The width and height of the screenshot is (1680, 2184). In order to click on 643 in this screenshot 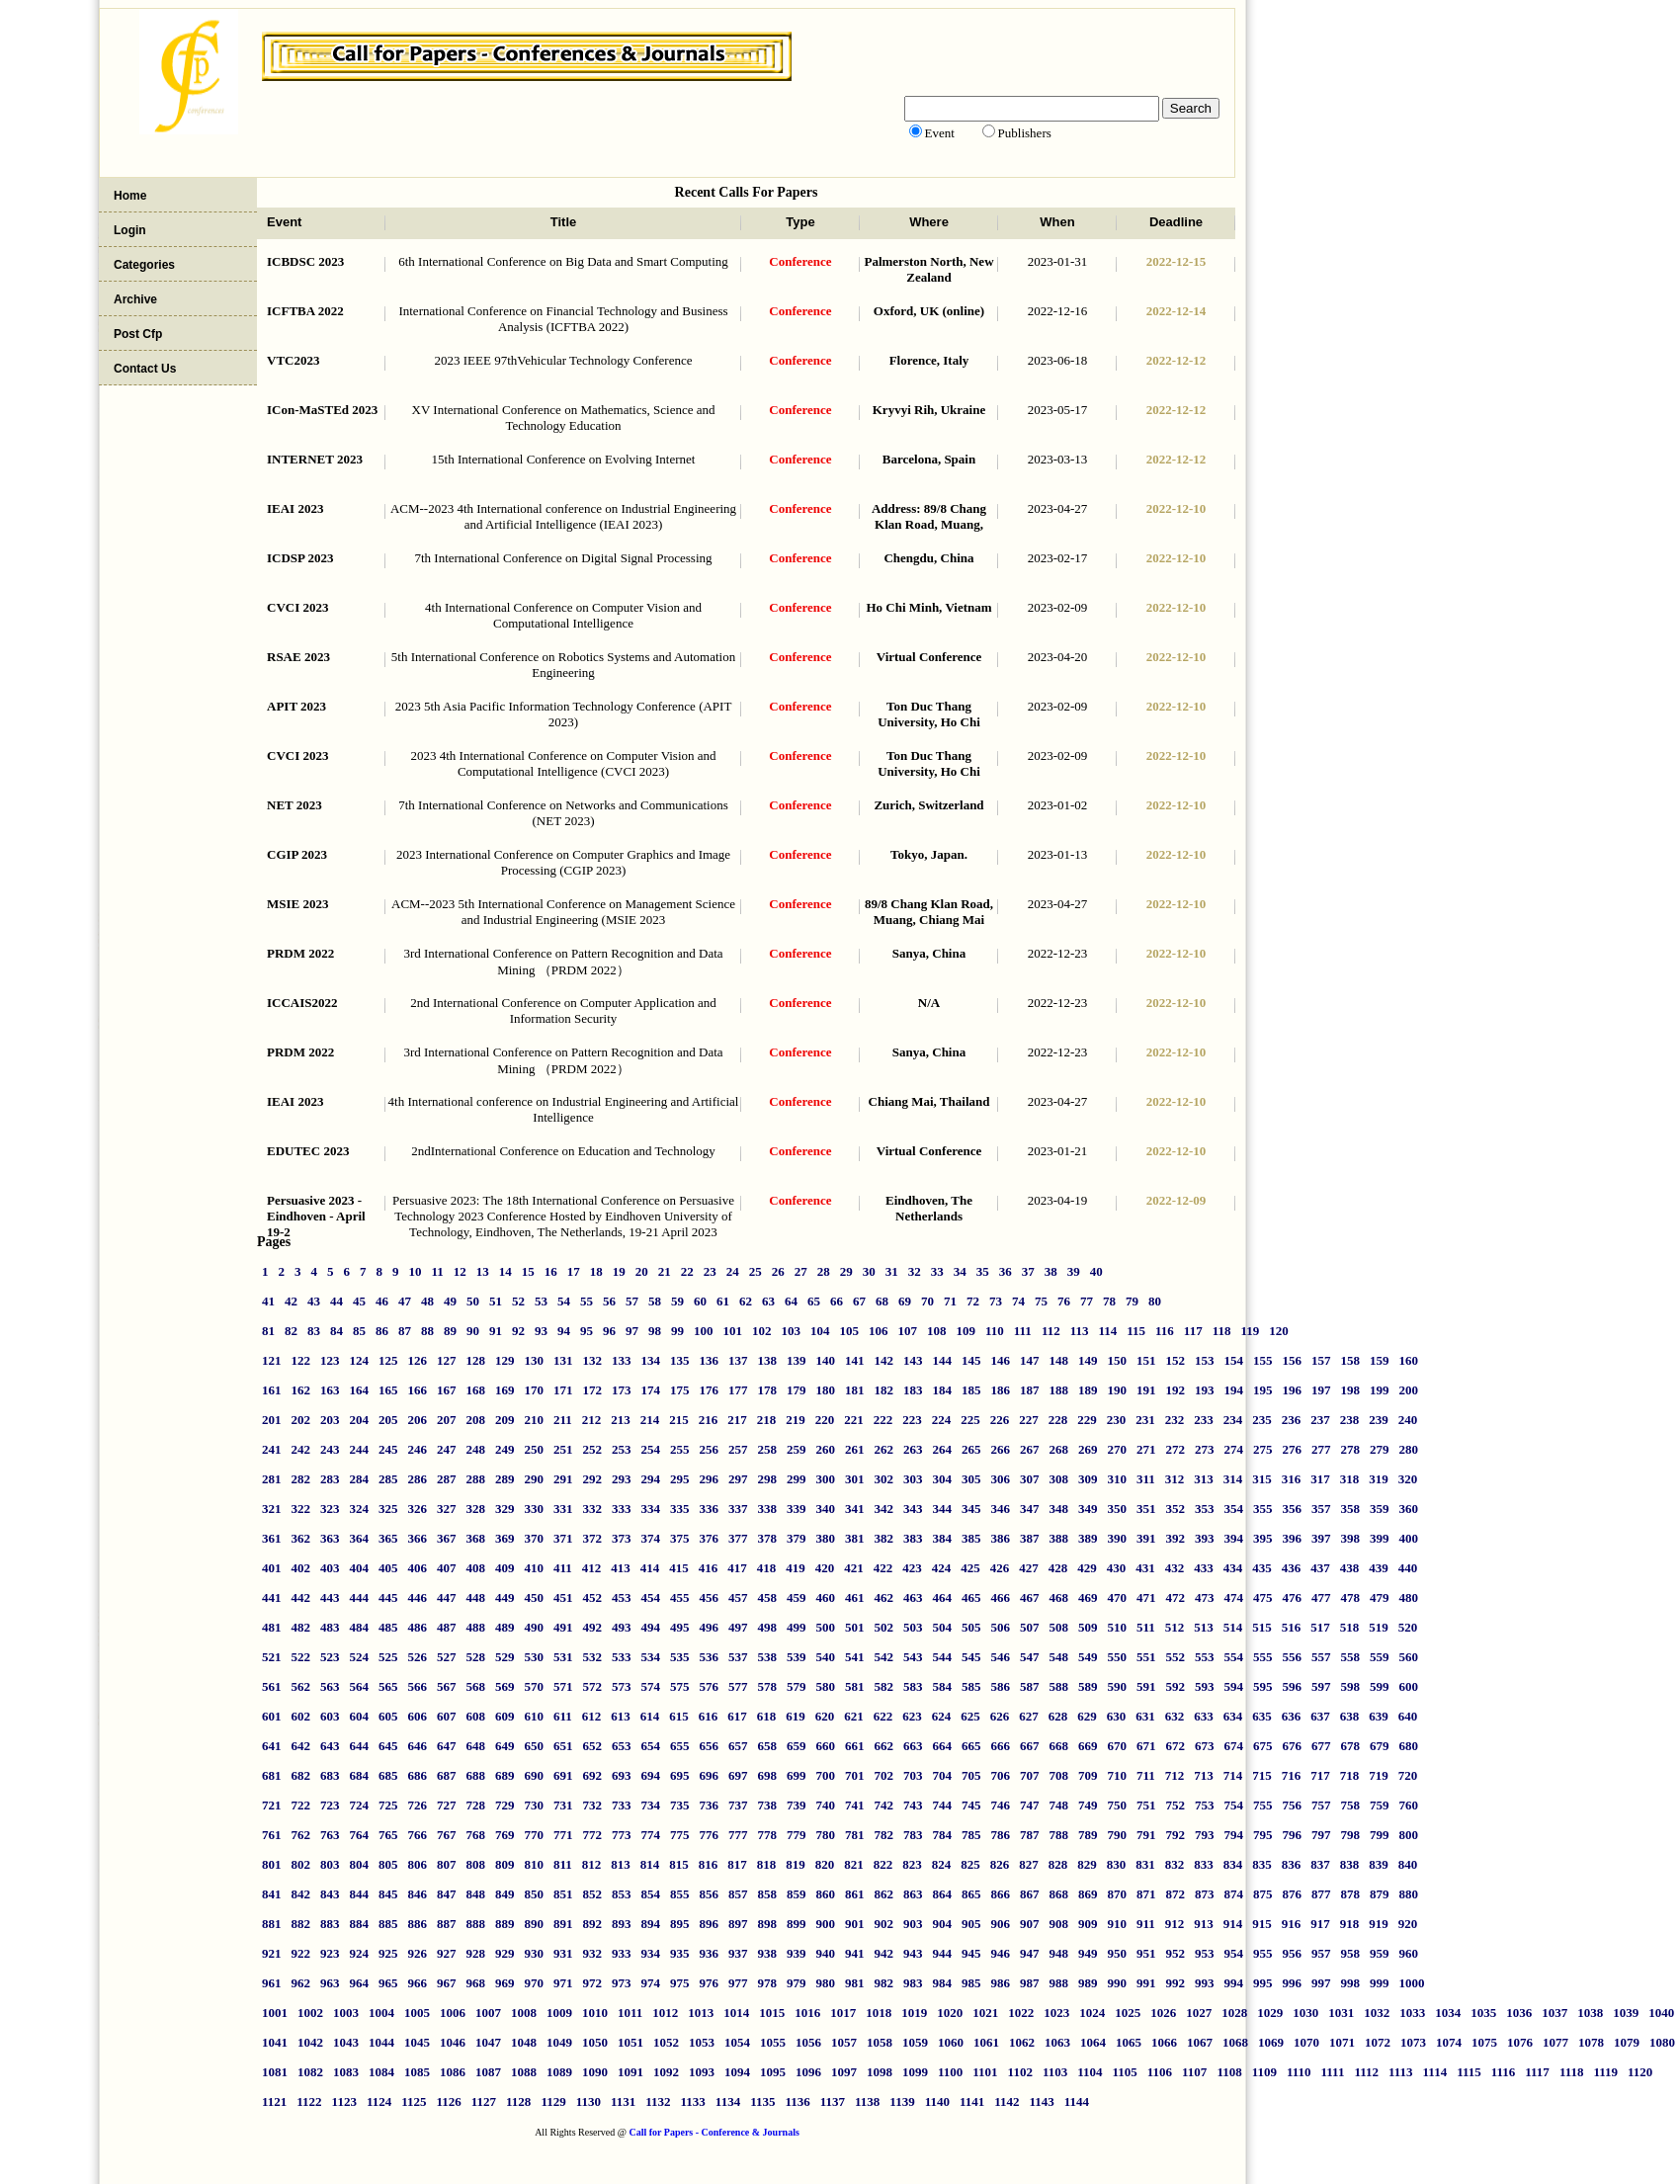, I will do `click(330, 1745)`.